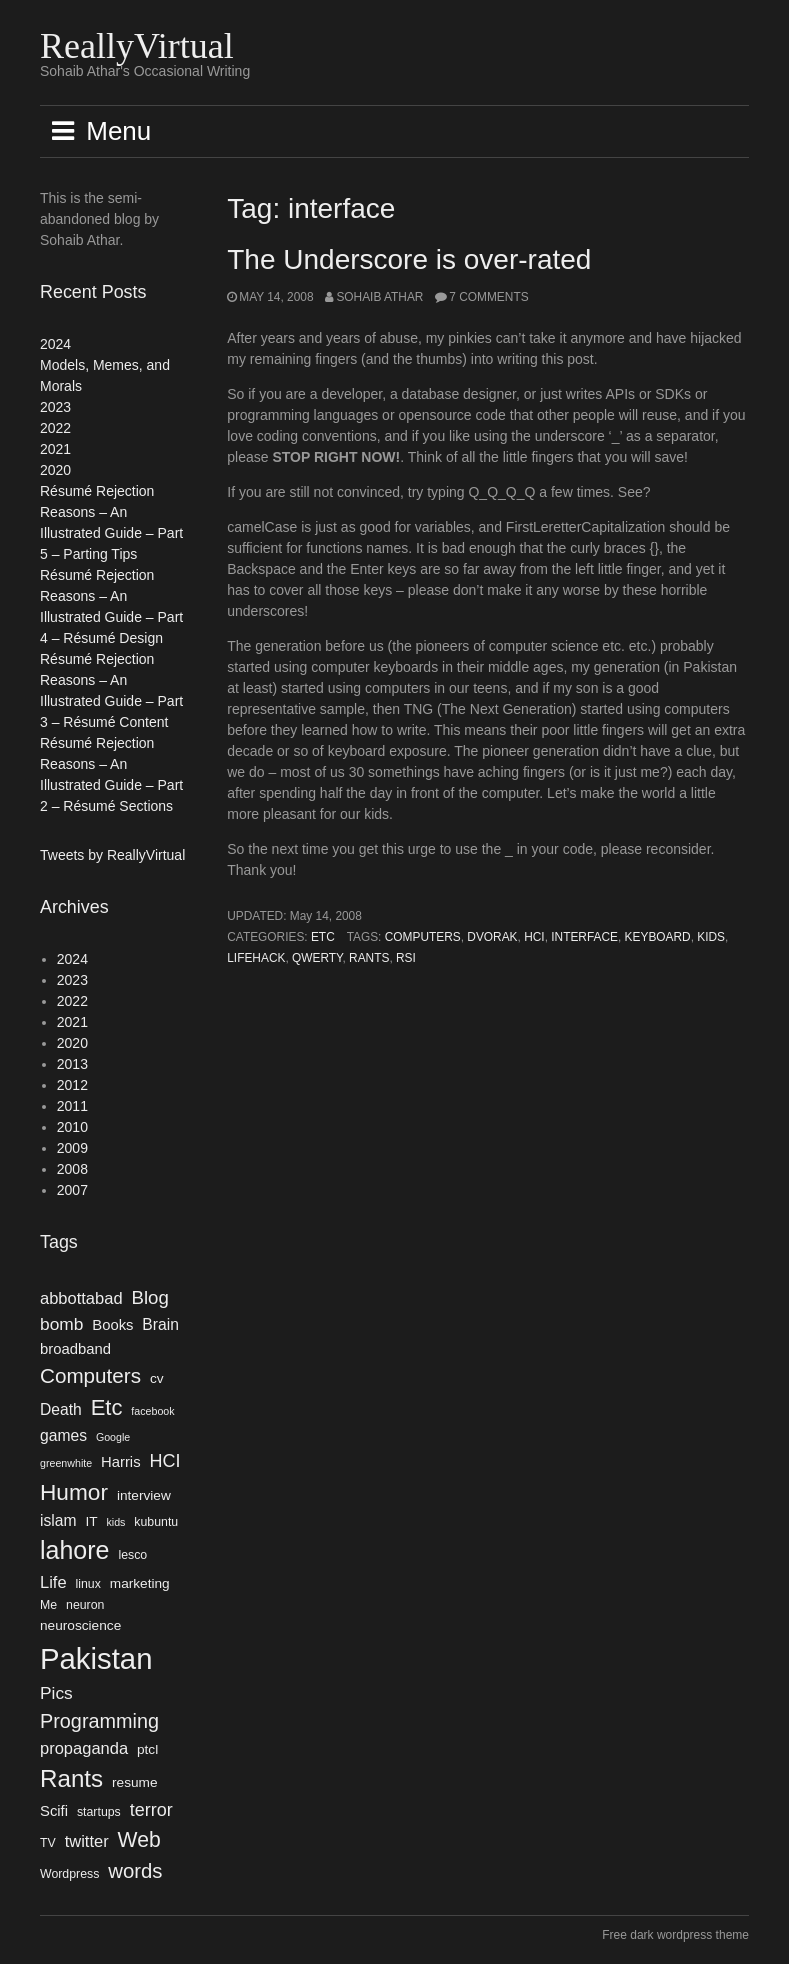  What do you see at coordinates (87, 1841) in the screenshot?
I see `twitter [twitter (8 items)]` at bounding box center [87, 1841].